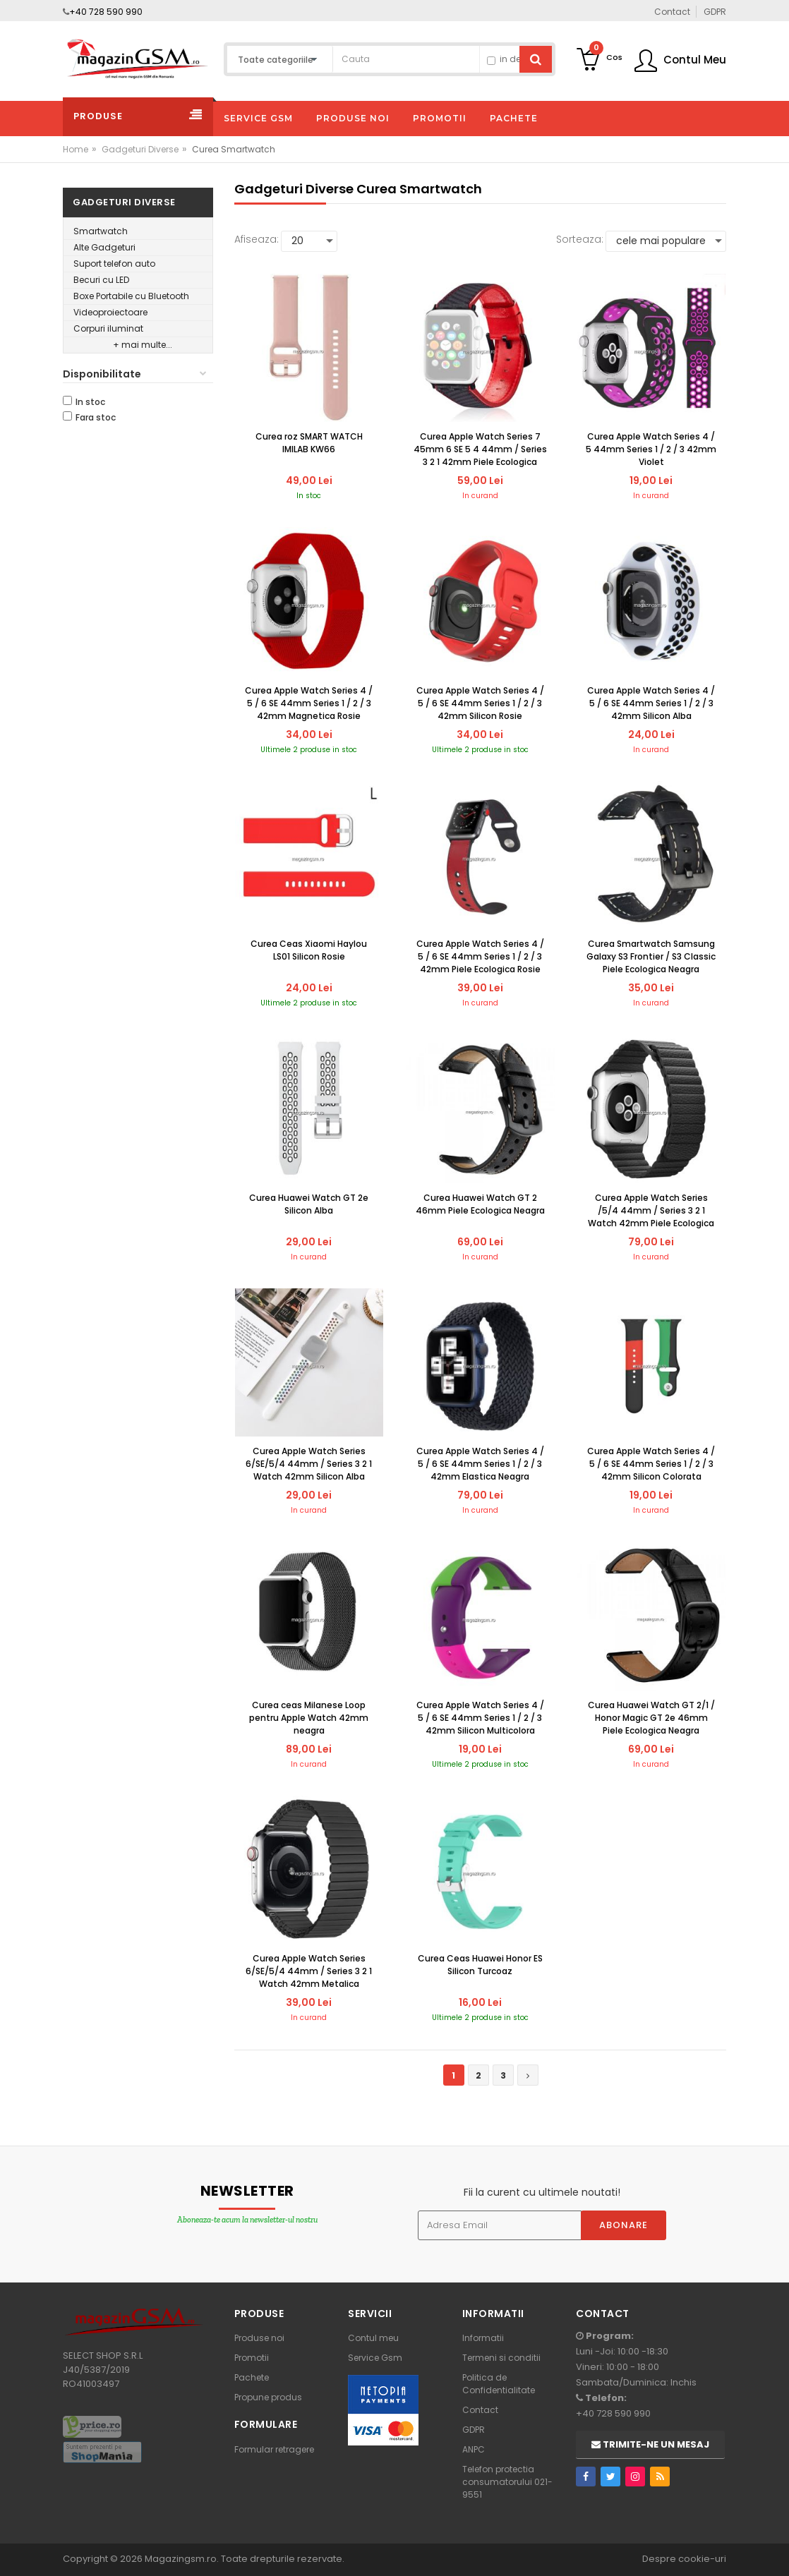  I want to click on Informatii, so click(483, 2338).